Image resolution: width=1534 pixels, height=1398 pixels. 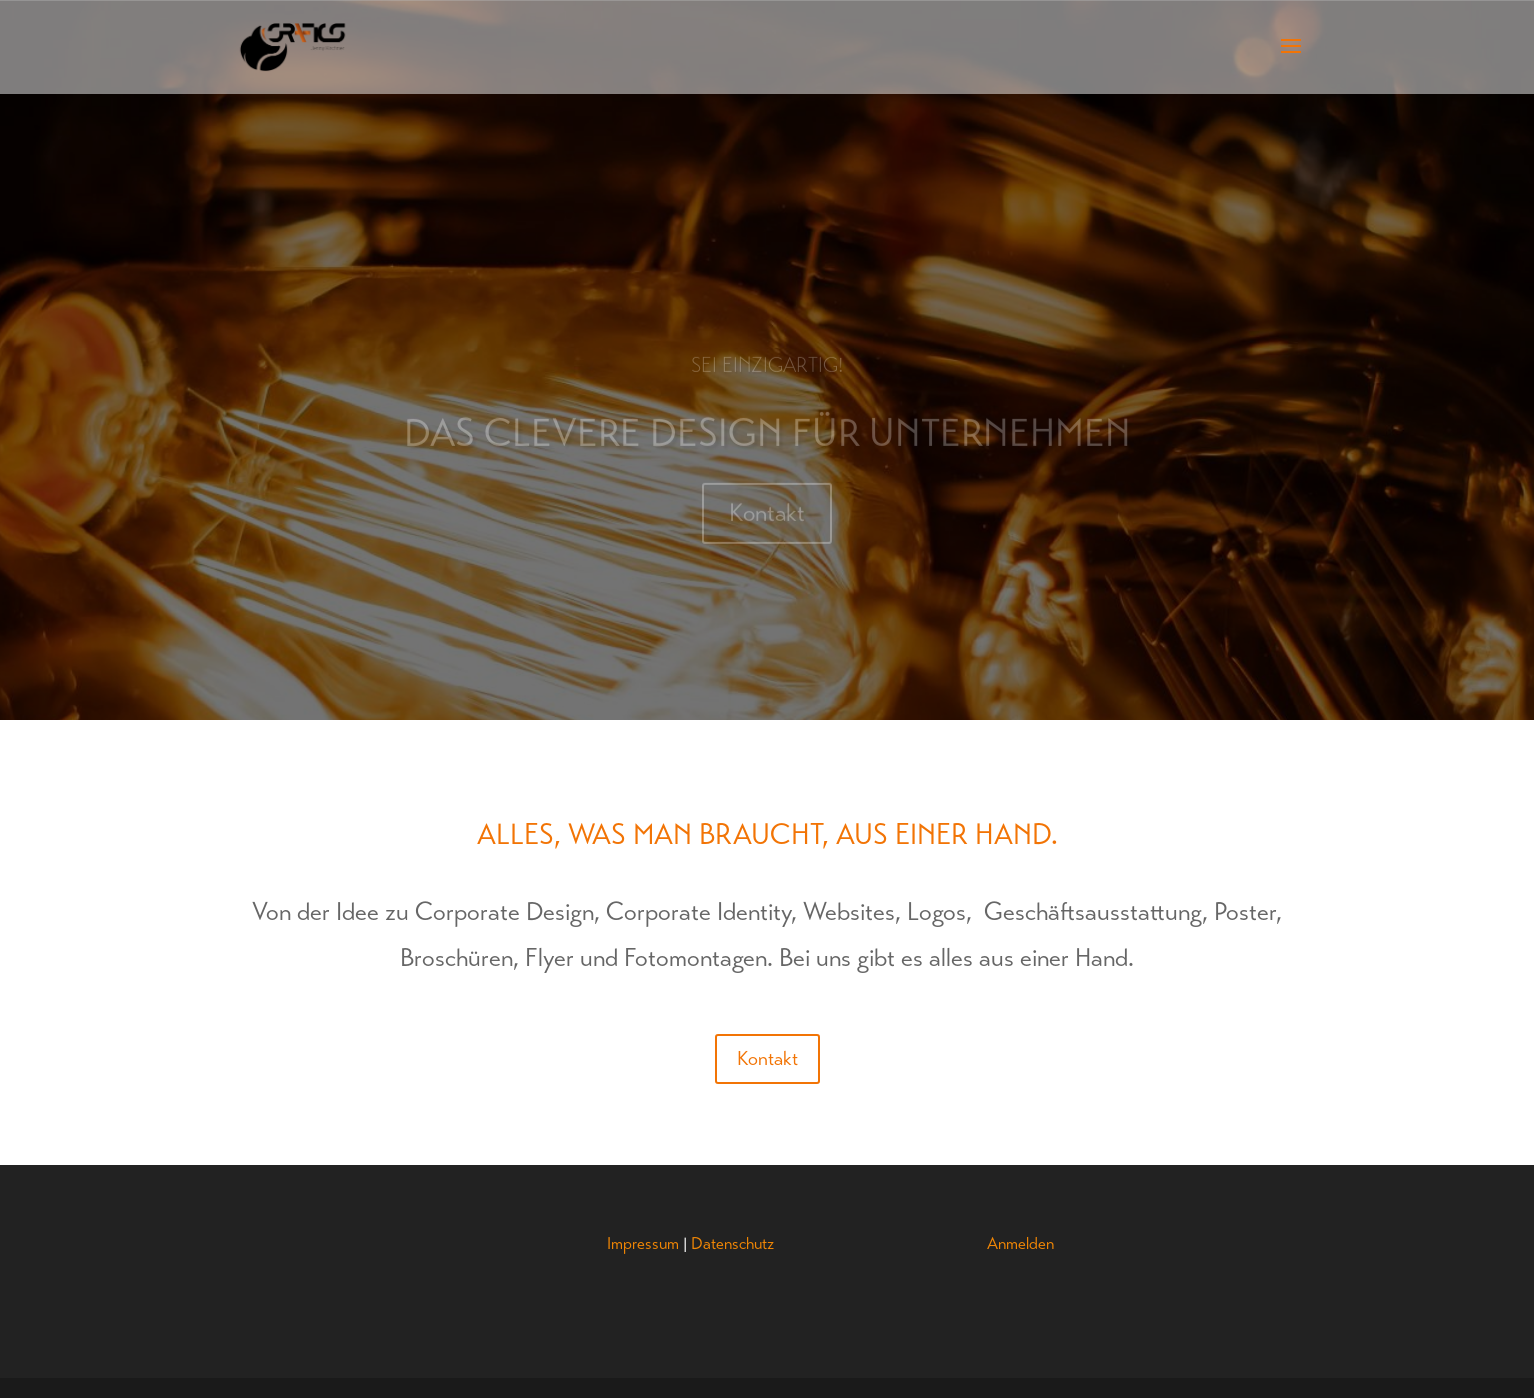 What do you see at coordinates (1020, 1243) in the screenshot?
I see `Anmelden` at bounding box center [1020, 1243].